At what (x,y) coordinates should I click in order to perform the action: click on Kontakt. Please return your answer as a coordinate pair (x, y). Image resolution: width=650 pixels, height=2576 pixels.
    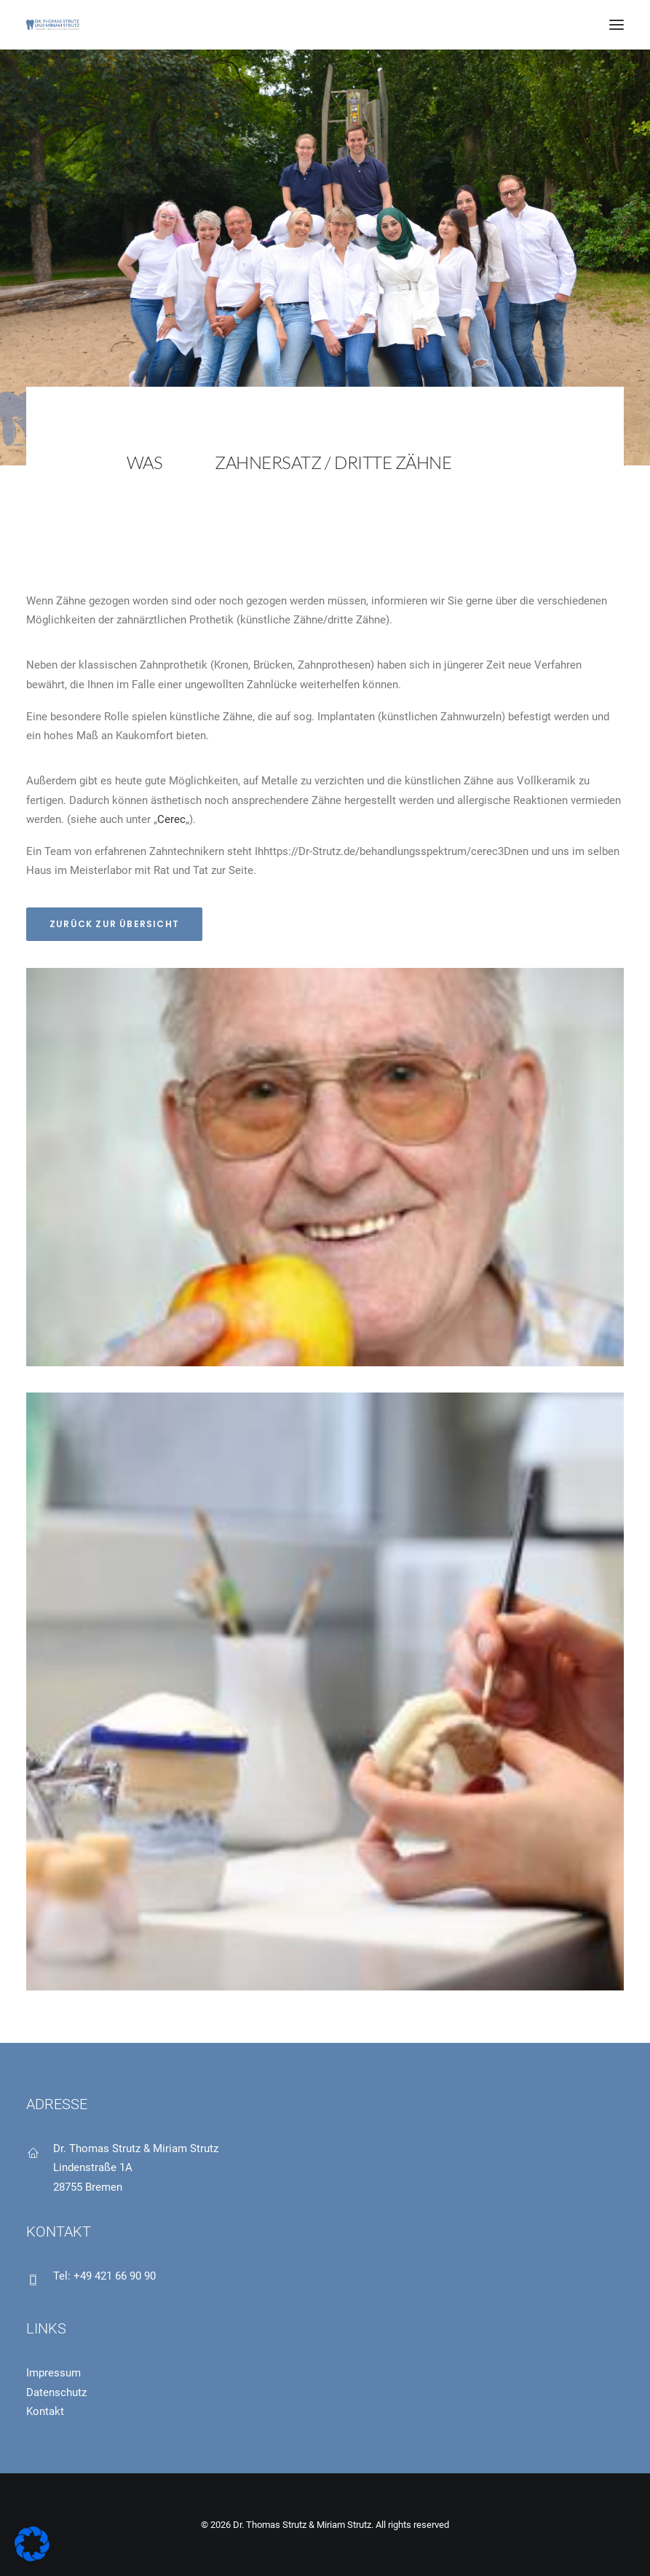
    Looking at the image, I should click on (45, 2411).